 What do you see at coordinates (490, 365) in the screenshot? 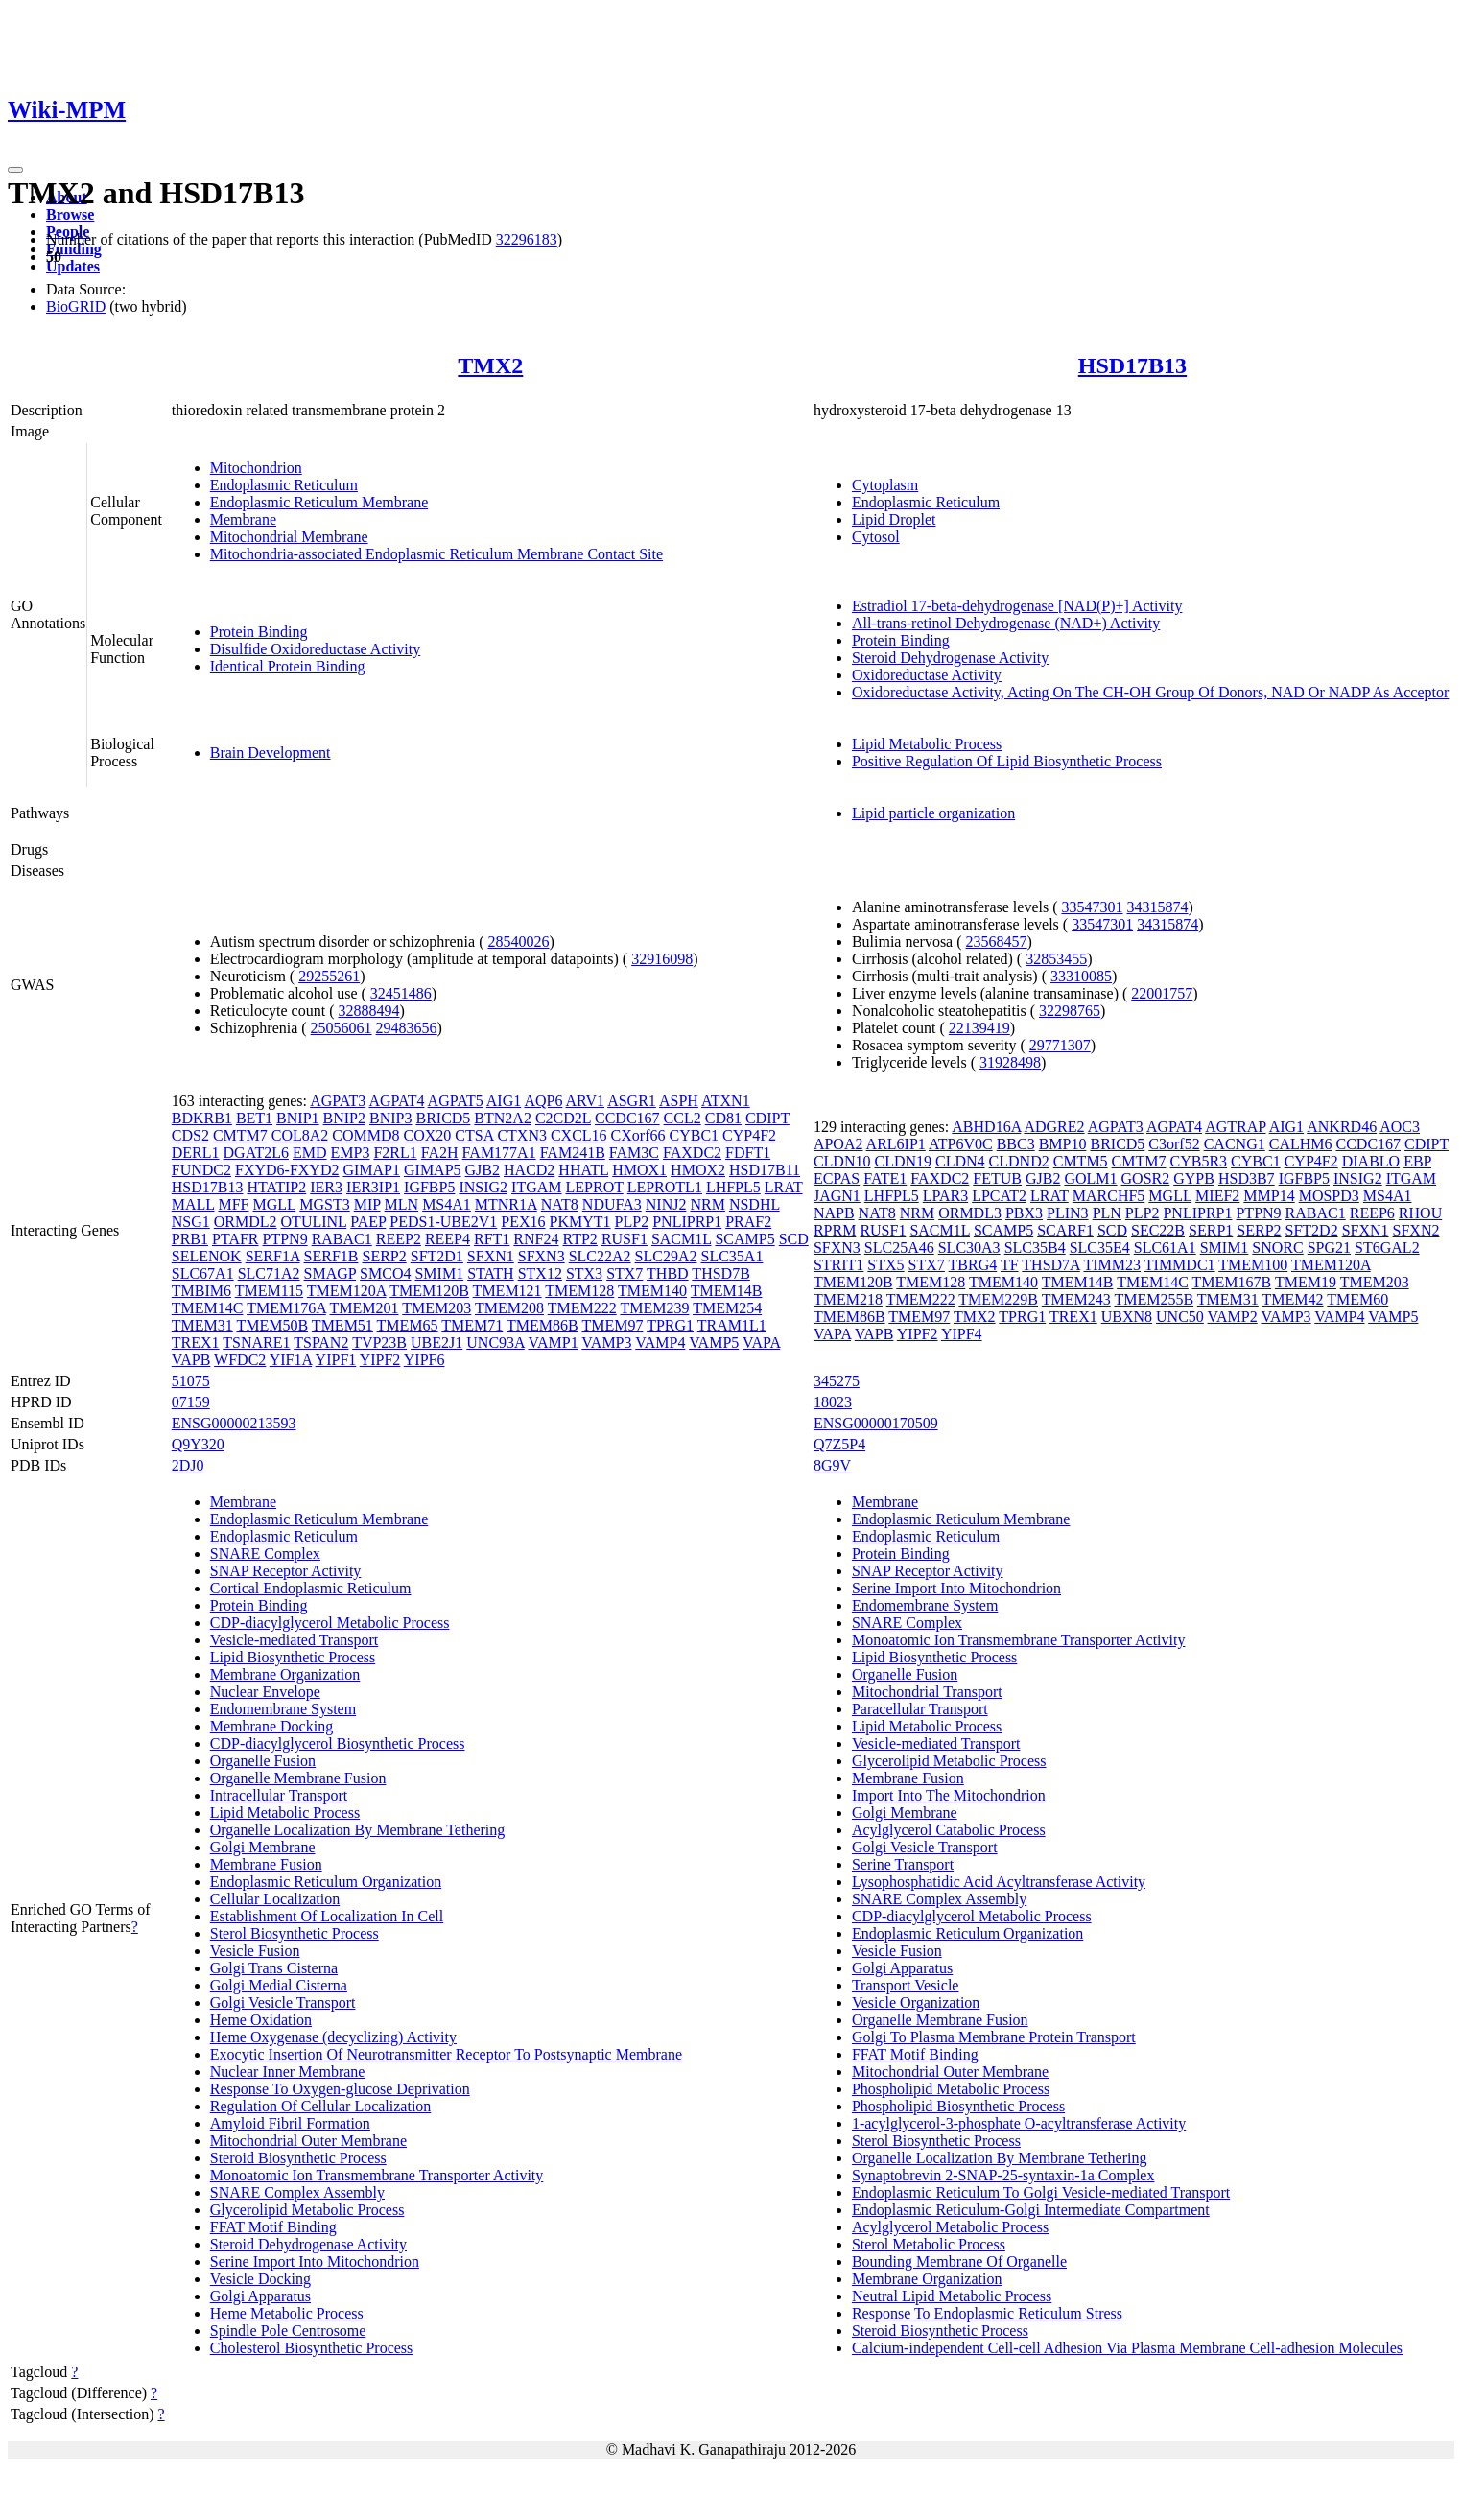
I see `TMX2` at bounding box center [490, 365].